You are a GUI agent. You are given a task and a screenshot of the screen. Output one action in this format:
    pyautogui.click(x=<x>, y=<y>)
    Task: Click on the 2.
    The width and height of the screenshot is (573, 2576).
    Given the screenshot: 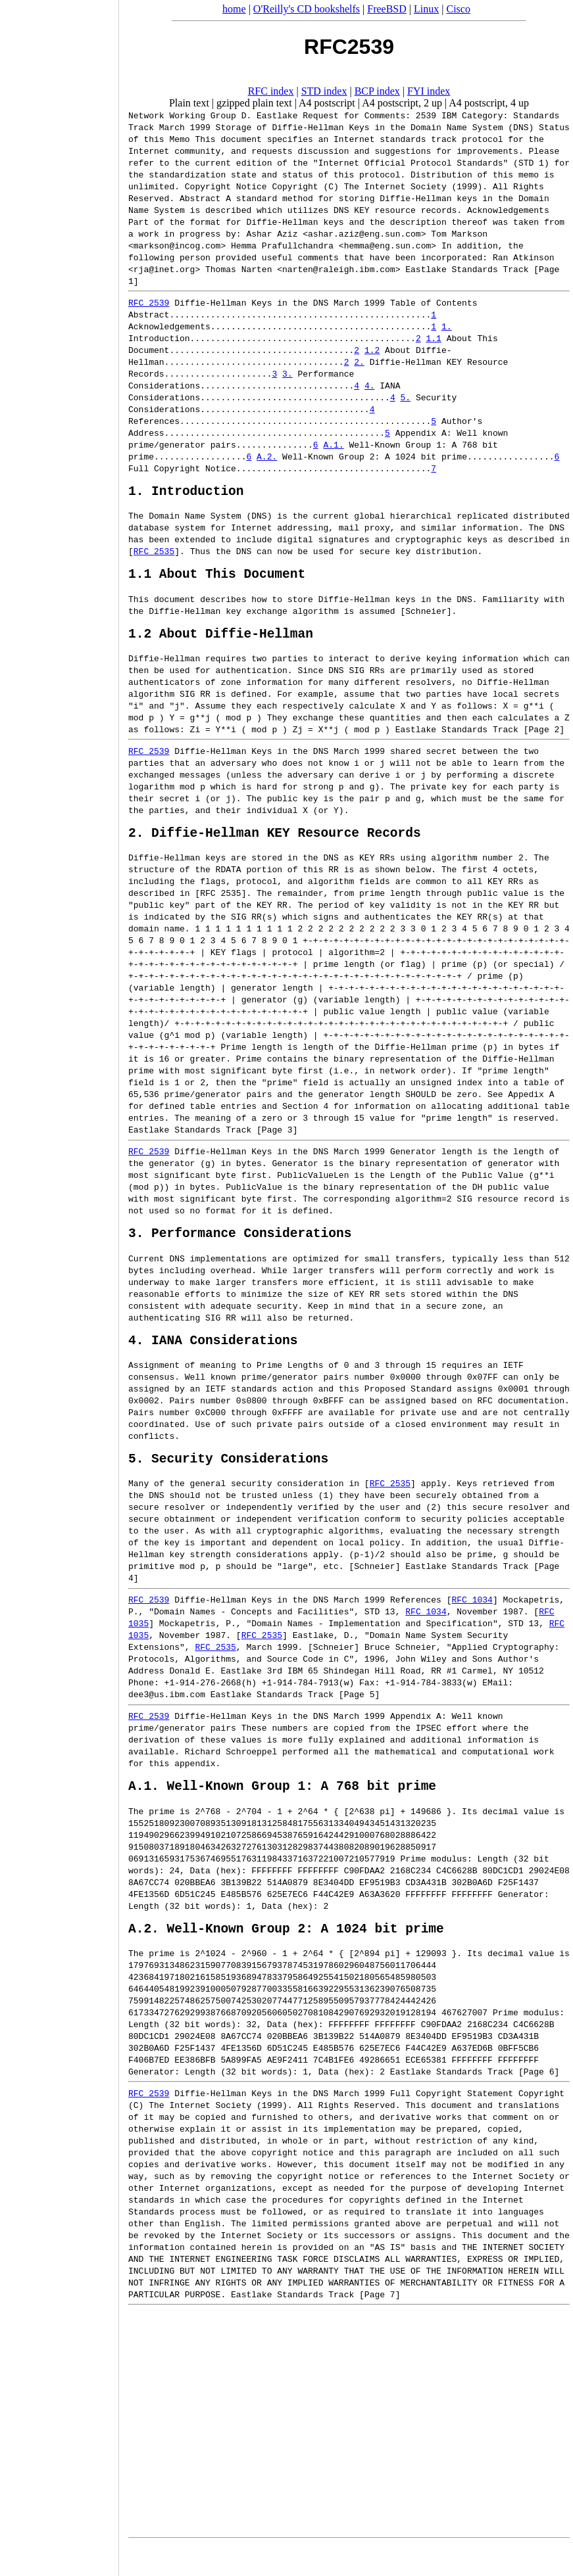 What is the action you would take?
    pyautogui.click(x=359, y=361)
    